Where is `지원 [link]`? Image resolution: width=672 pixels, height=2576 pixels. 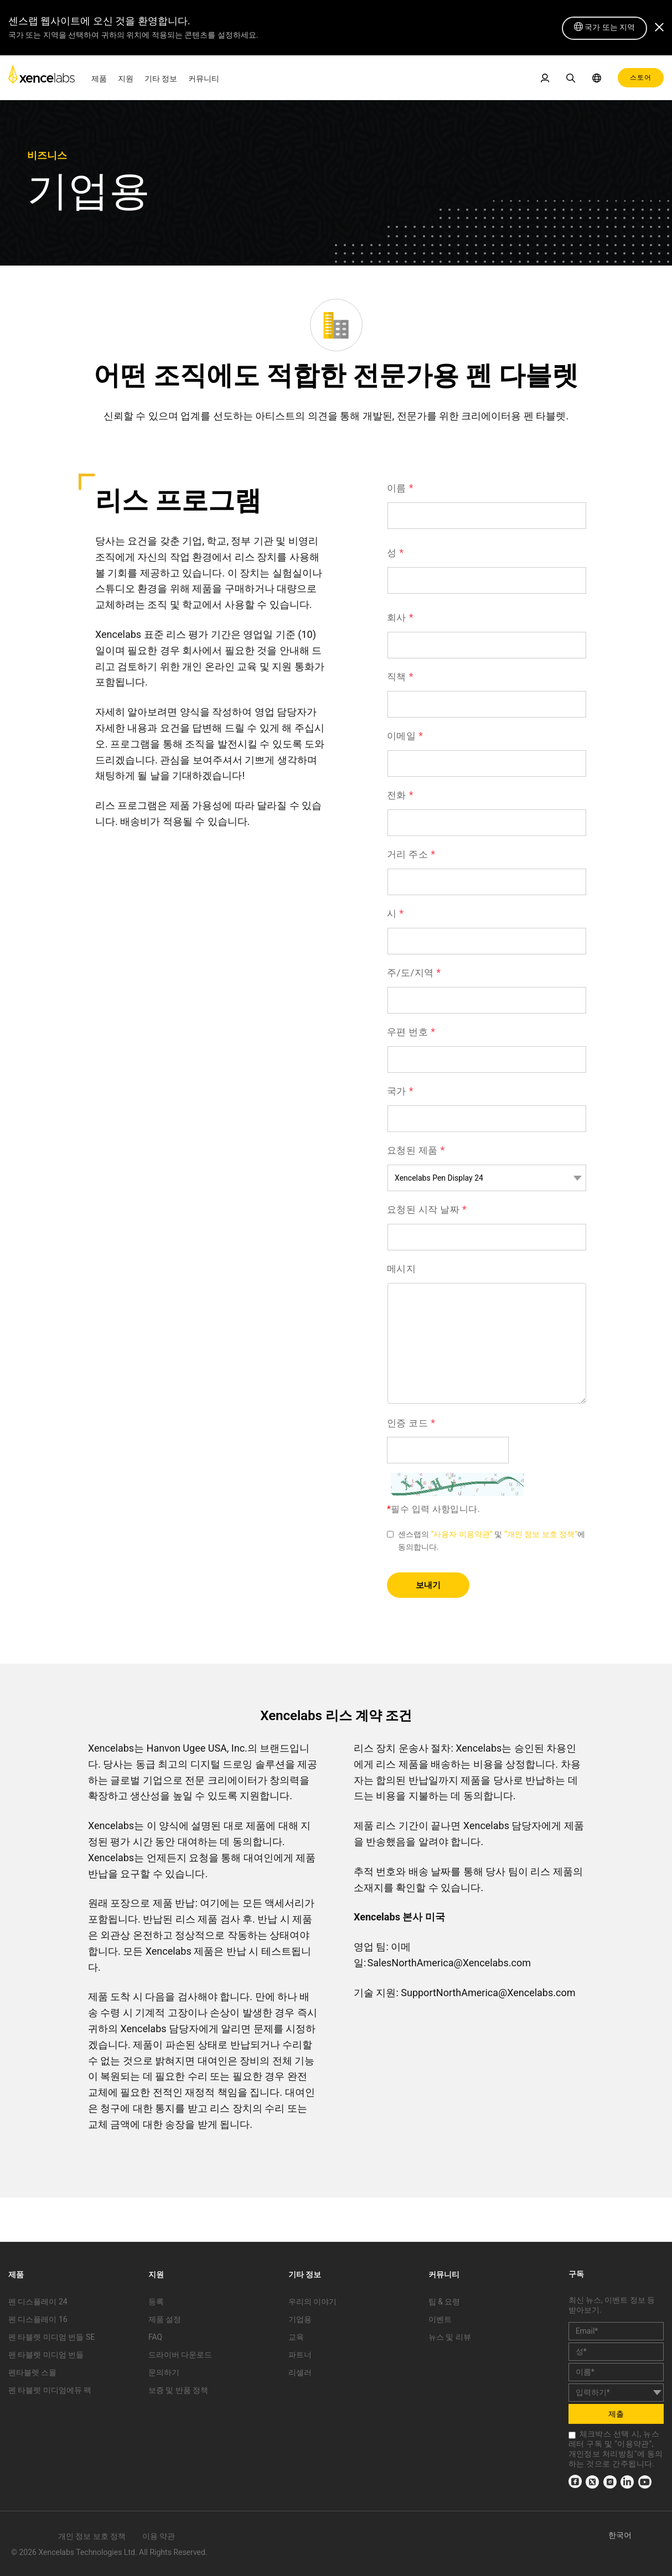 지원 [link] is located at coordinates (125, 78).